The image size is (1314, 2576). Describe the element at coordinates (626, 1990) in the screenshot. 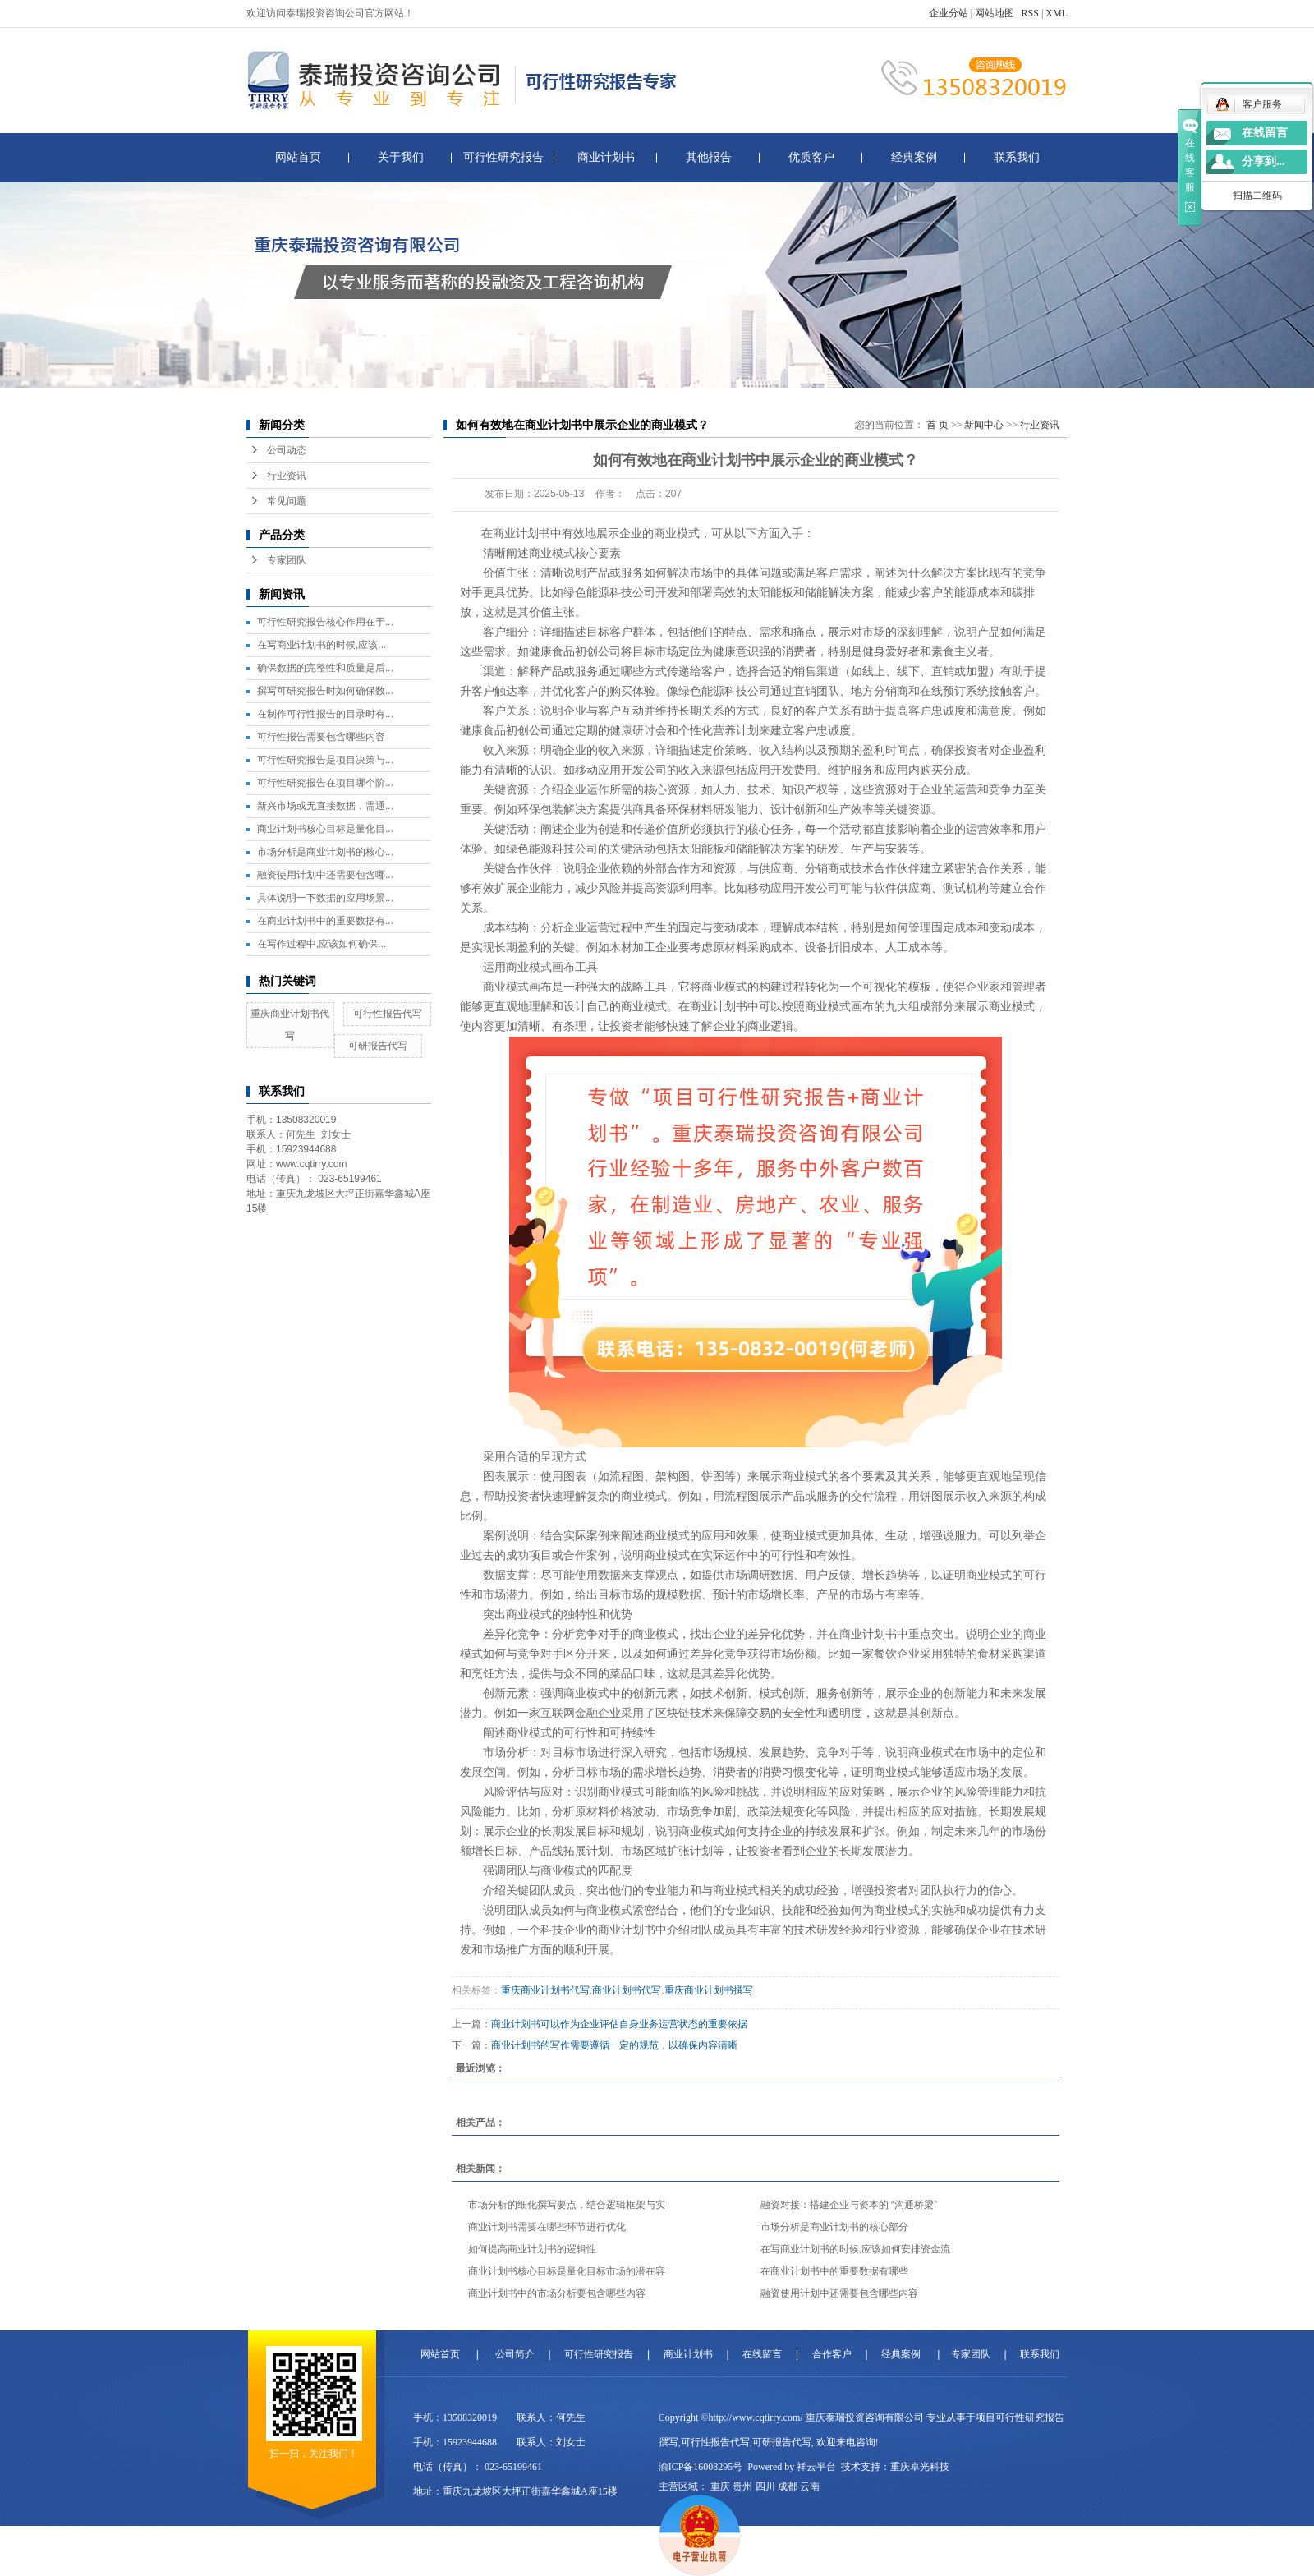

I see `商业计划书代写` at that location.